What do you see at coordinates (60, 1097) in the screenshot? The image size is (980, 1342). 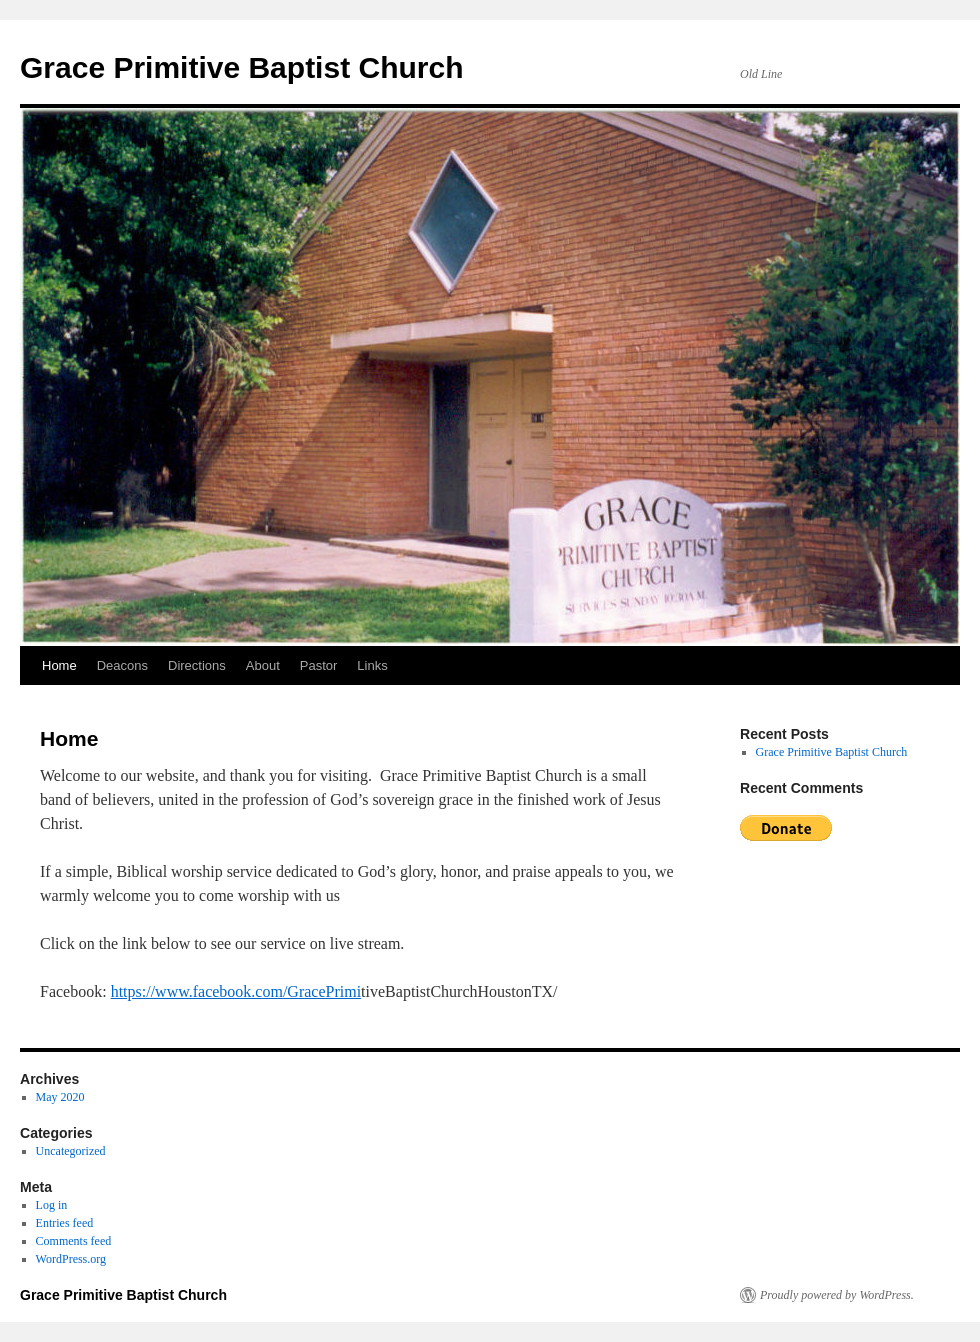 I see `May 2020` at bounding box center [60, 1097].